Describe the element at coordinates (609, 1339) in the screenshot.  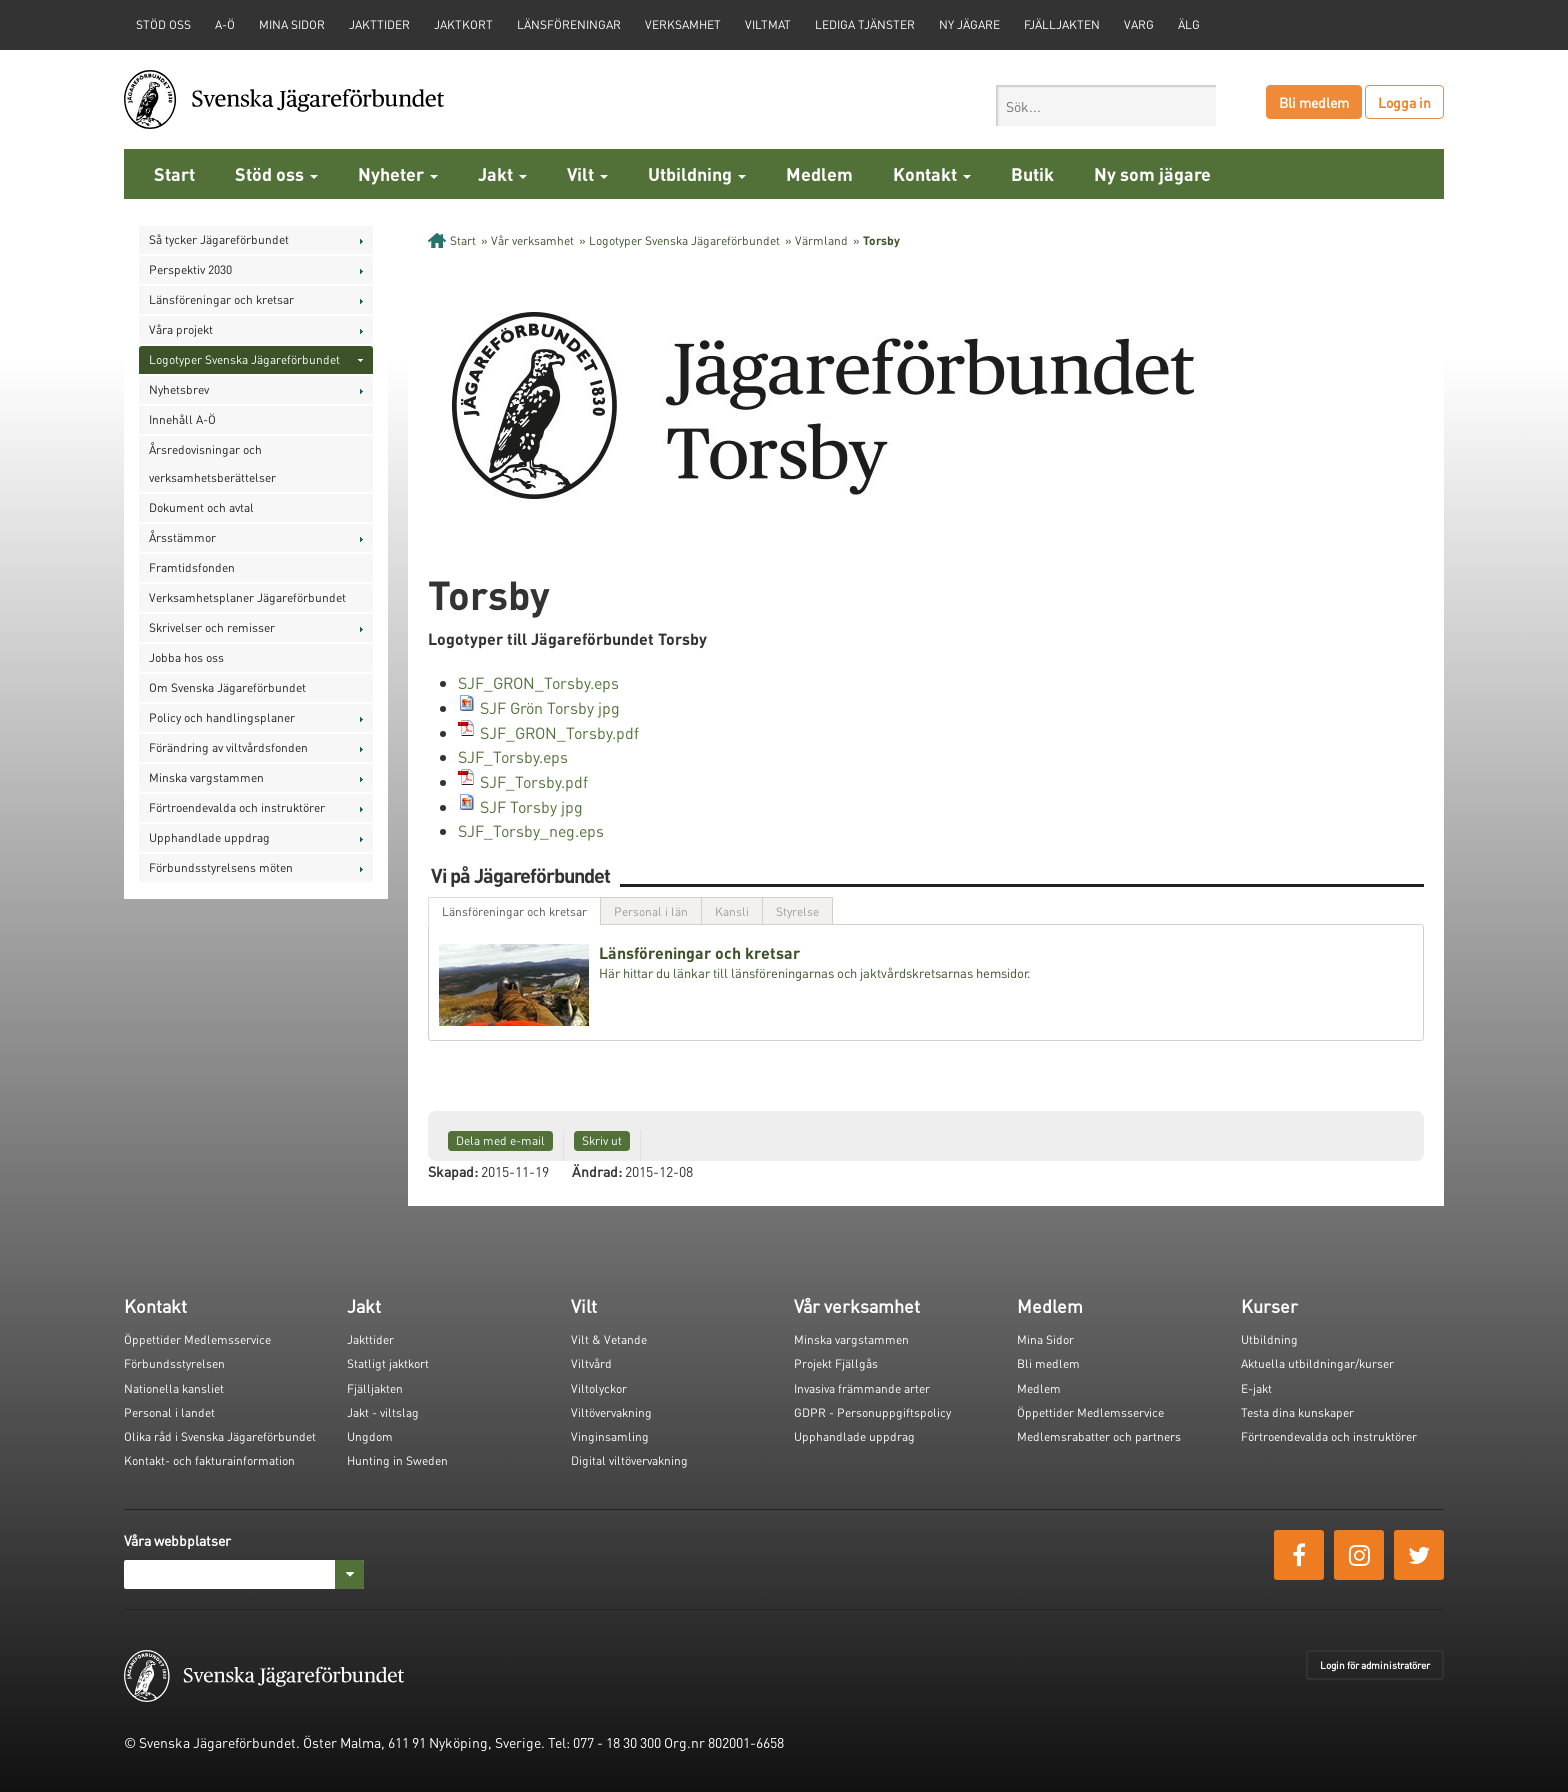
I see `Vilt & Vetande` at that location.